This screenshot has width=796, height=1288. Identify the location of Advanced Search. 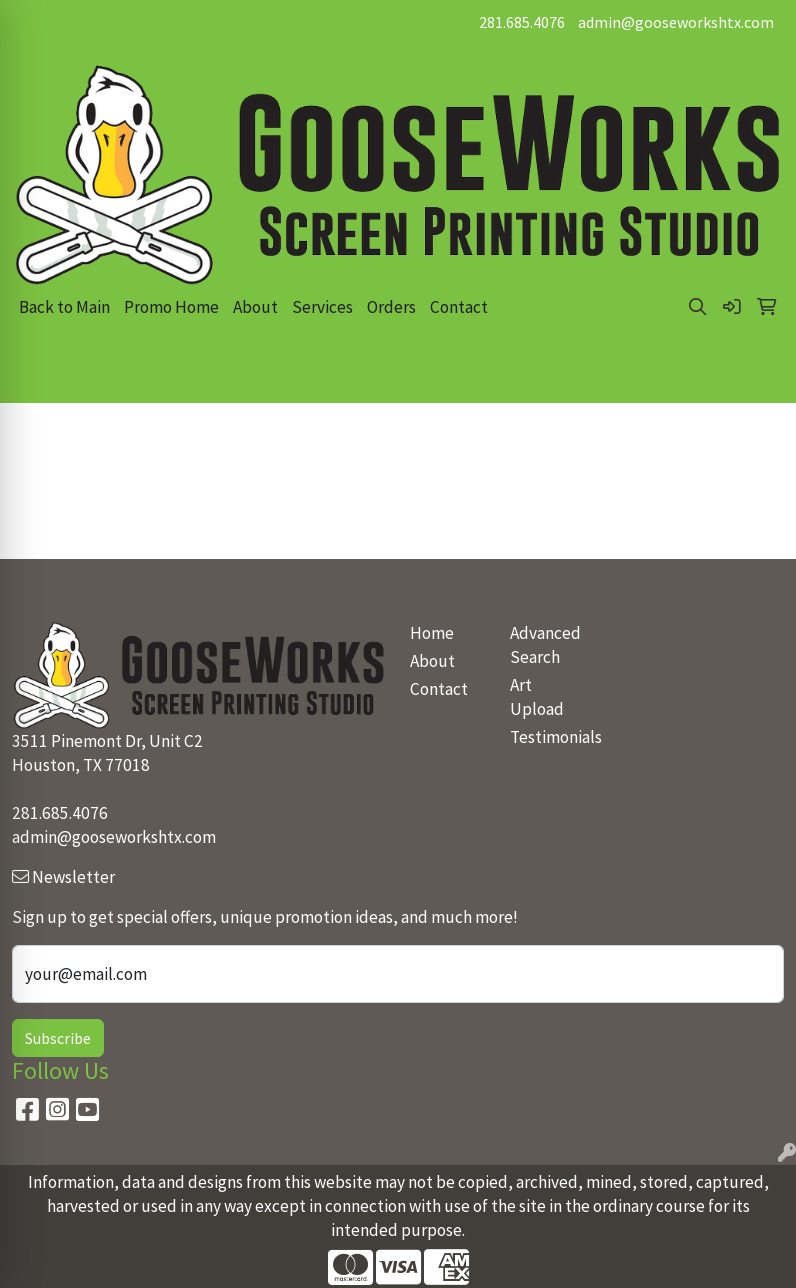
(545, 645).